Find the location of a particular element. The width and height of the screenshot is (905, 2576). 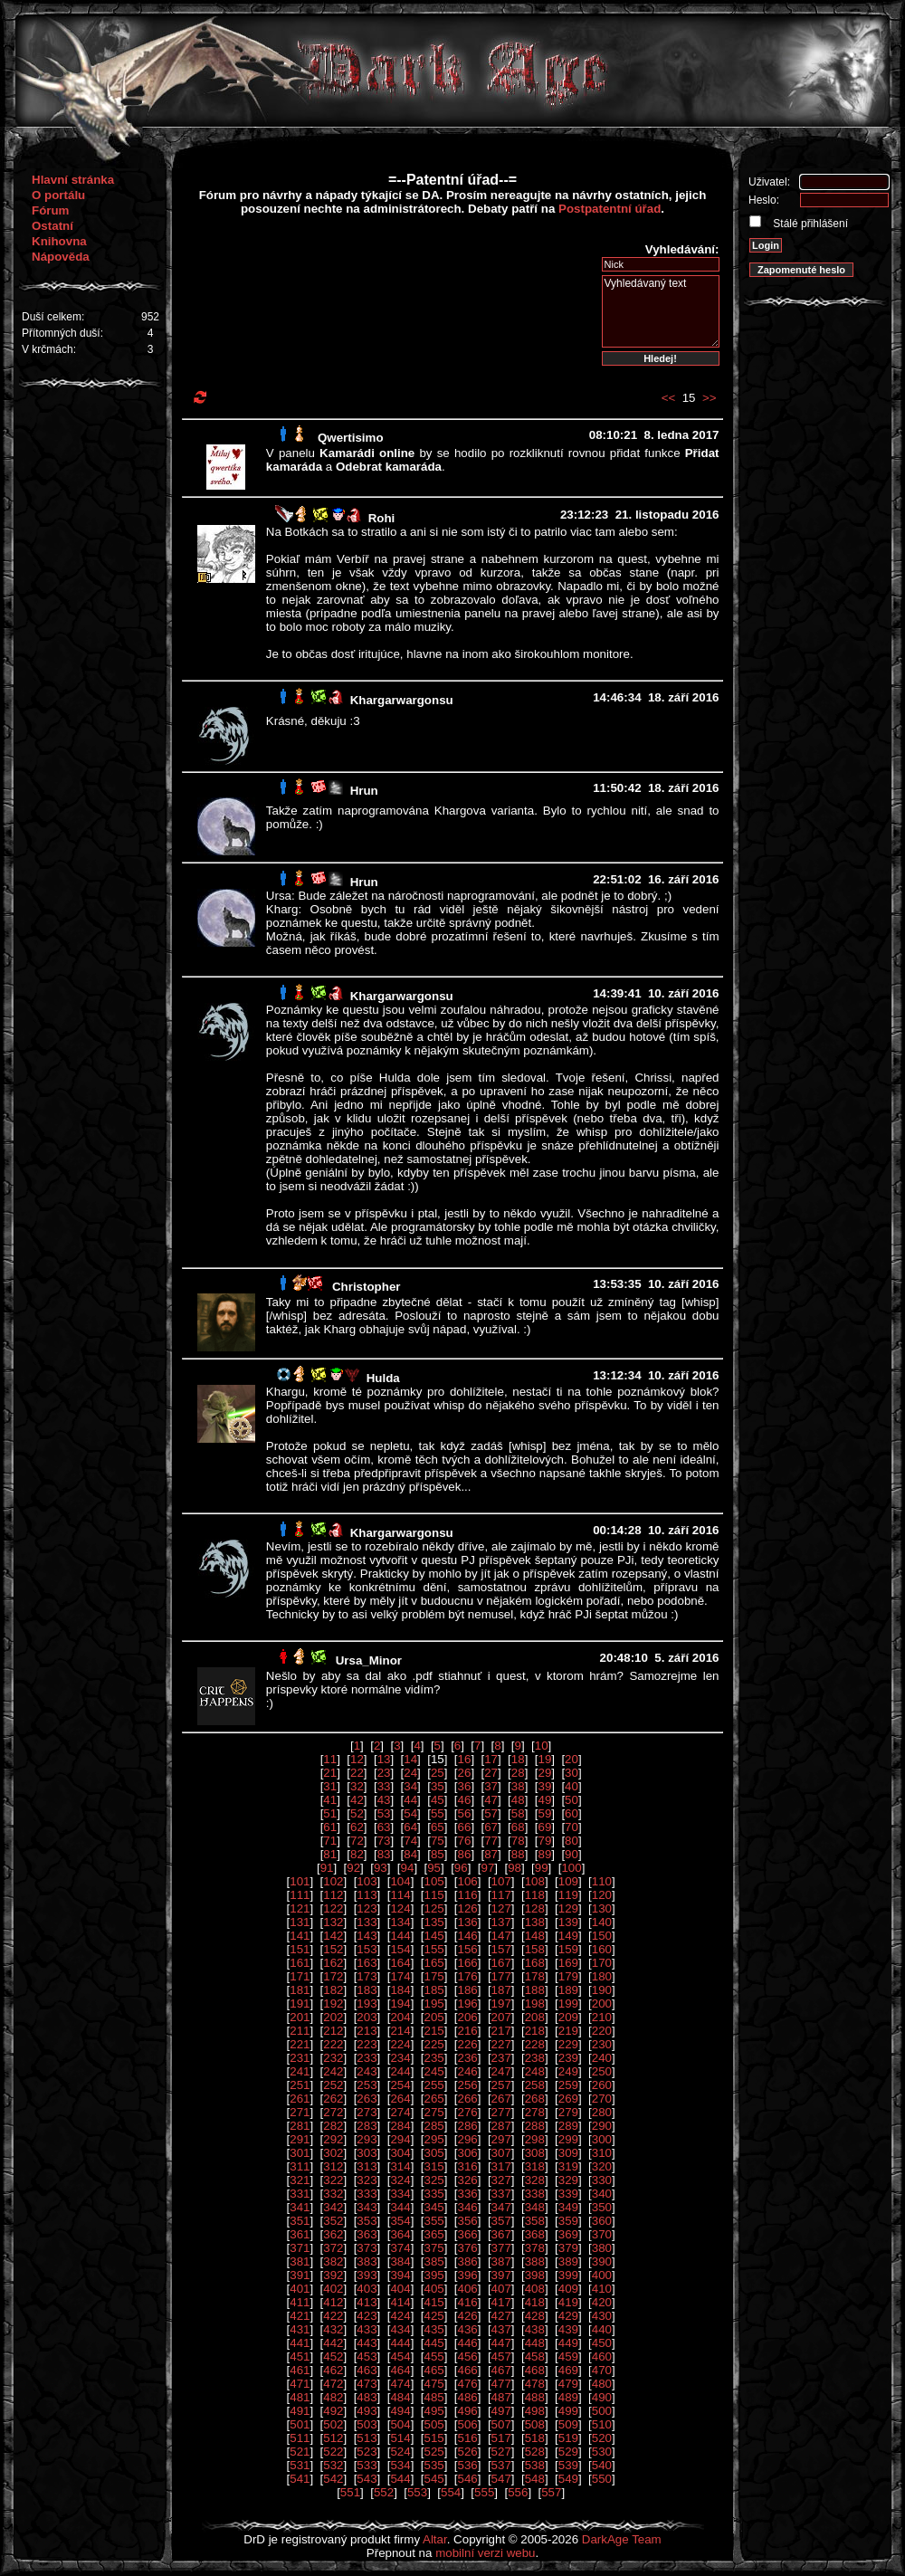

432 is located at coordinates (333, 2329).